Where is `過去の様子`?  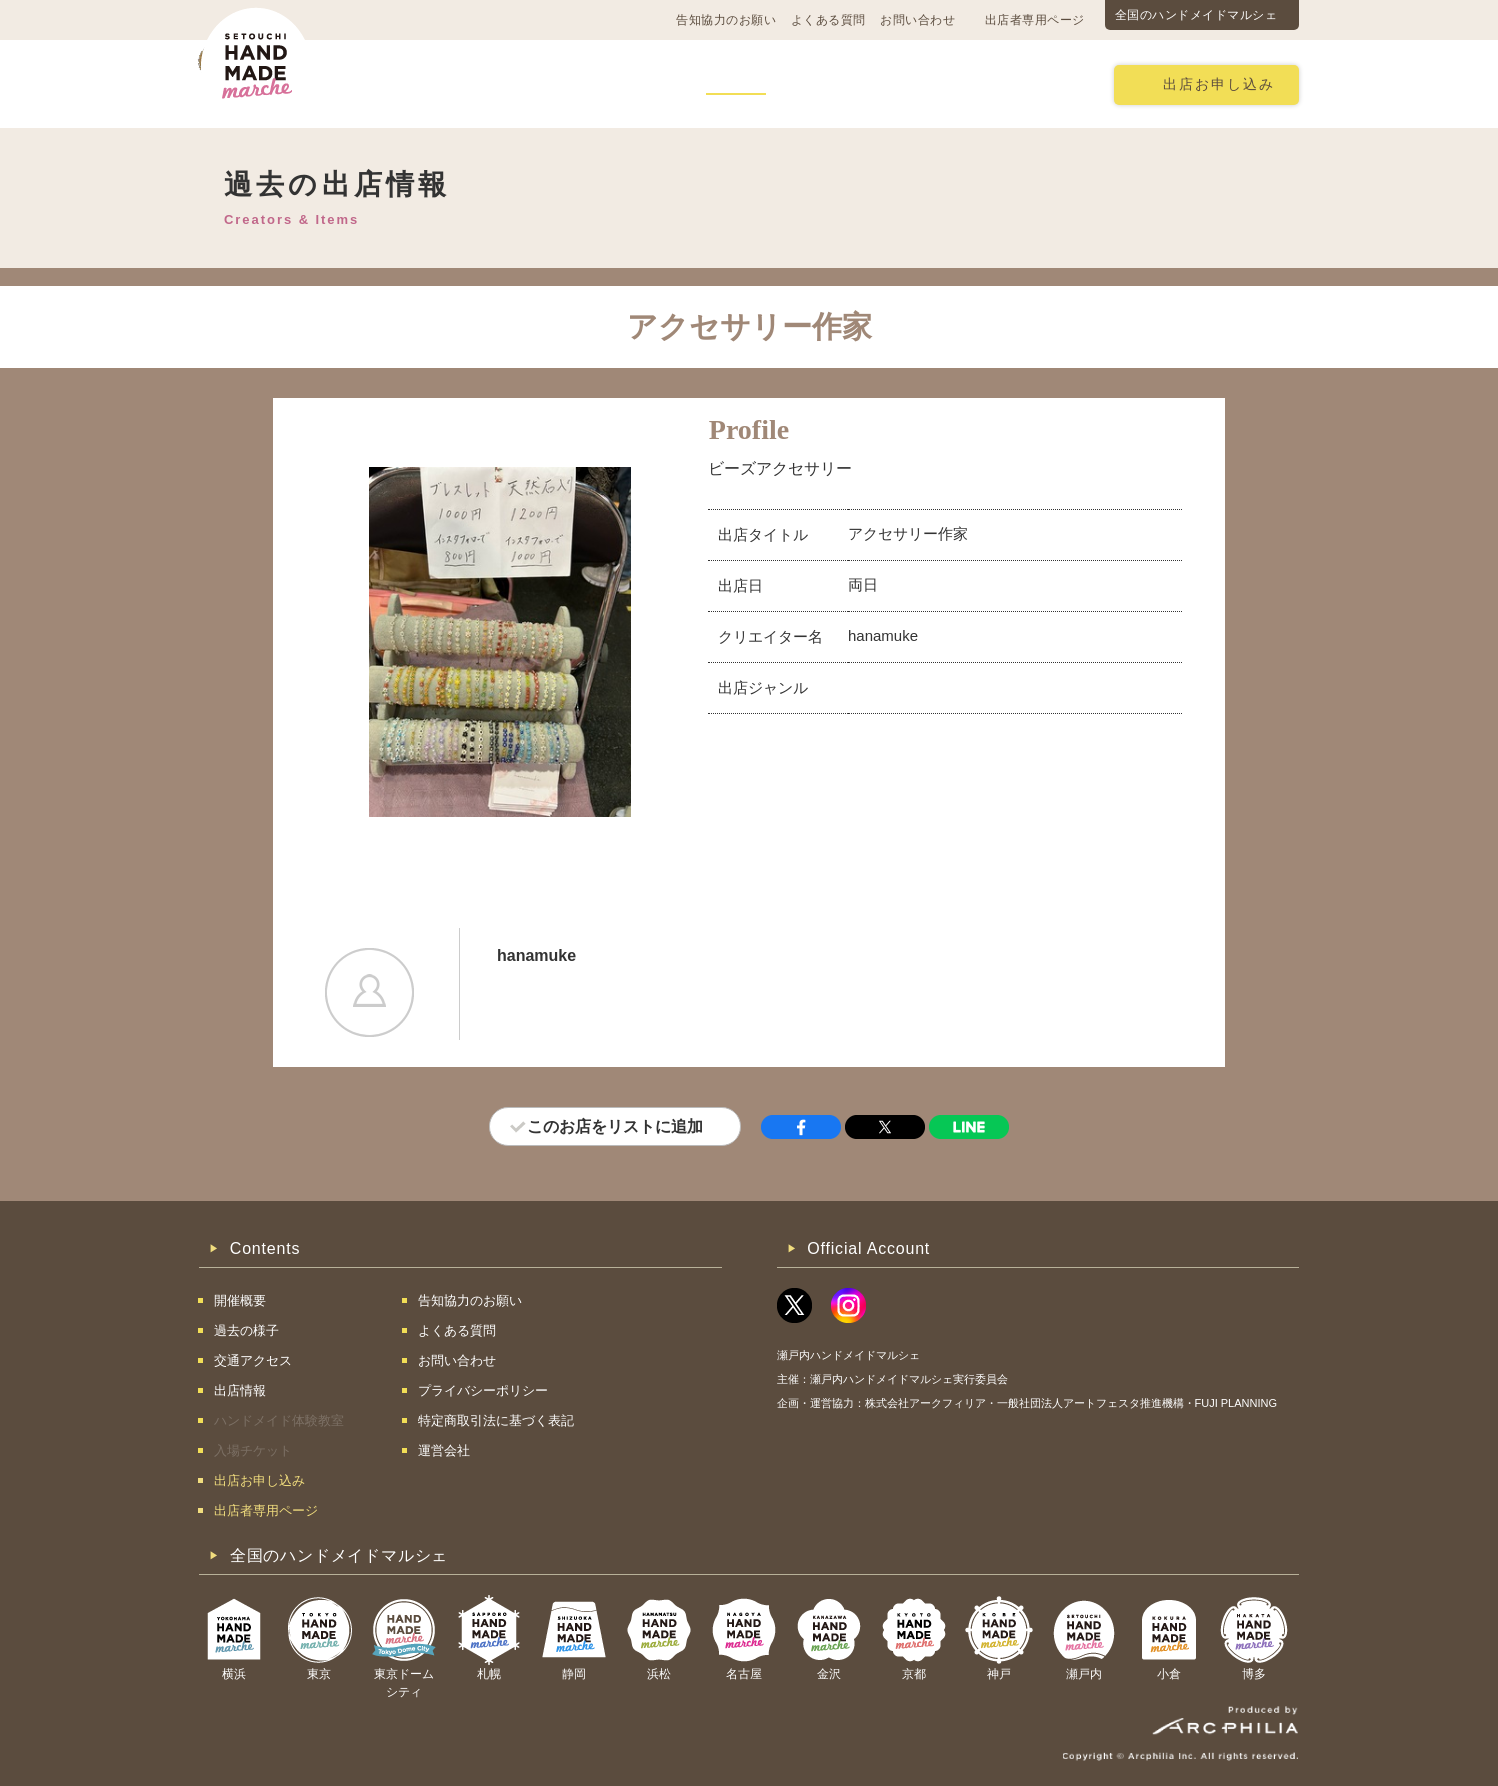 過去の様子 is located at coordinates (632, 83).